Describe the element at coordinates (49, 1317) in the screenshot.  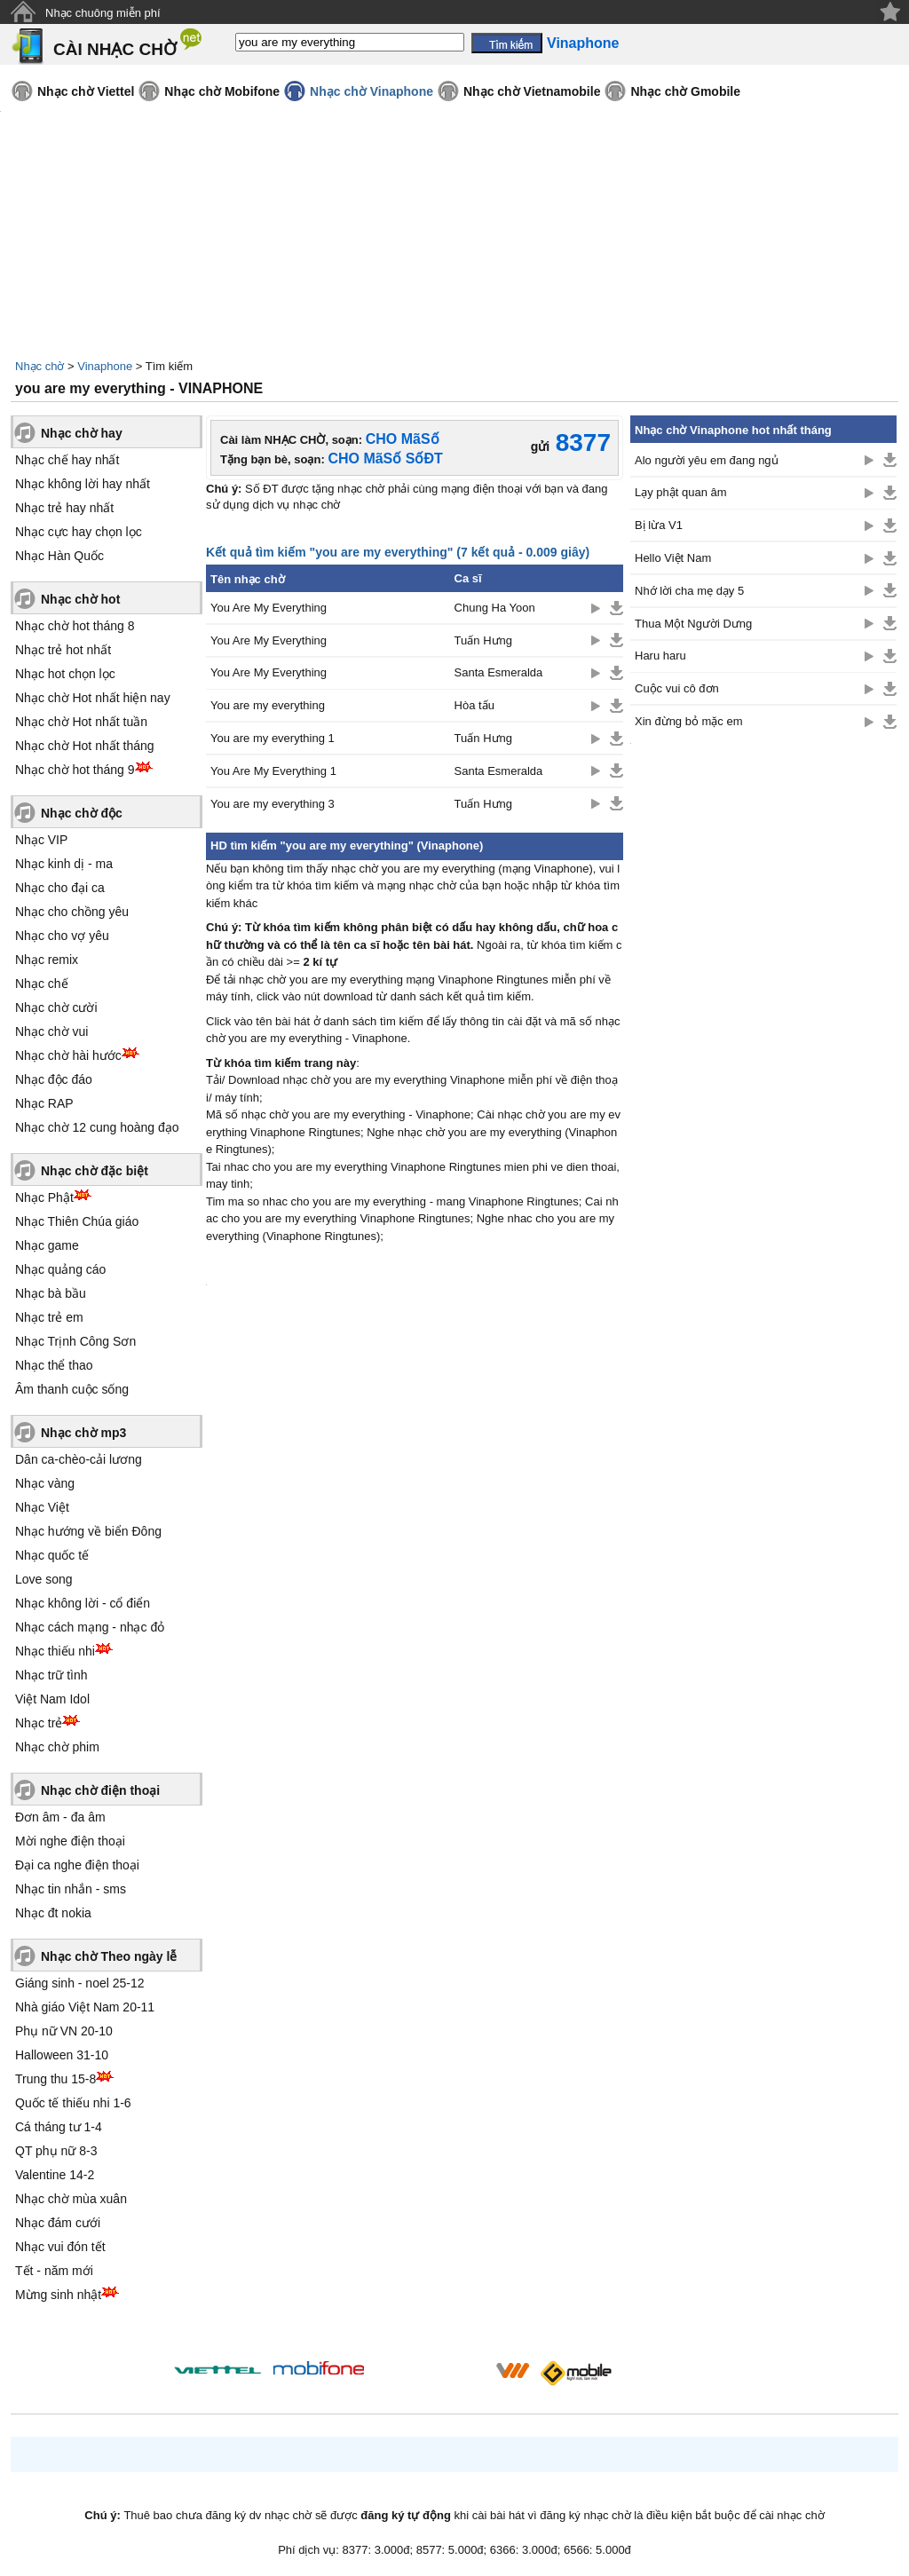
I see `Nhạc trẻ em` at that location.